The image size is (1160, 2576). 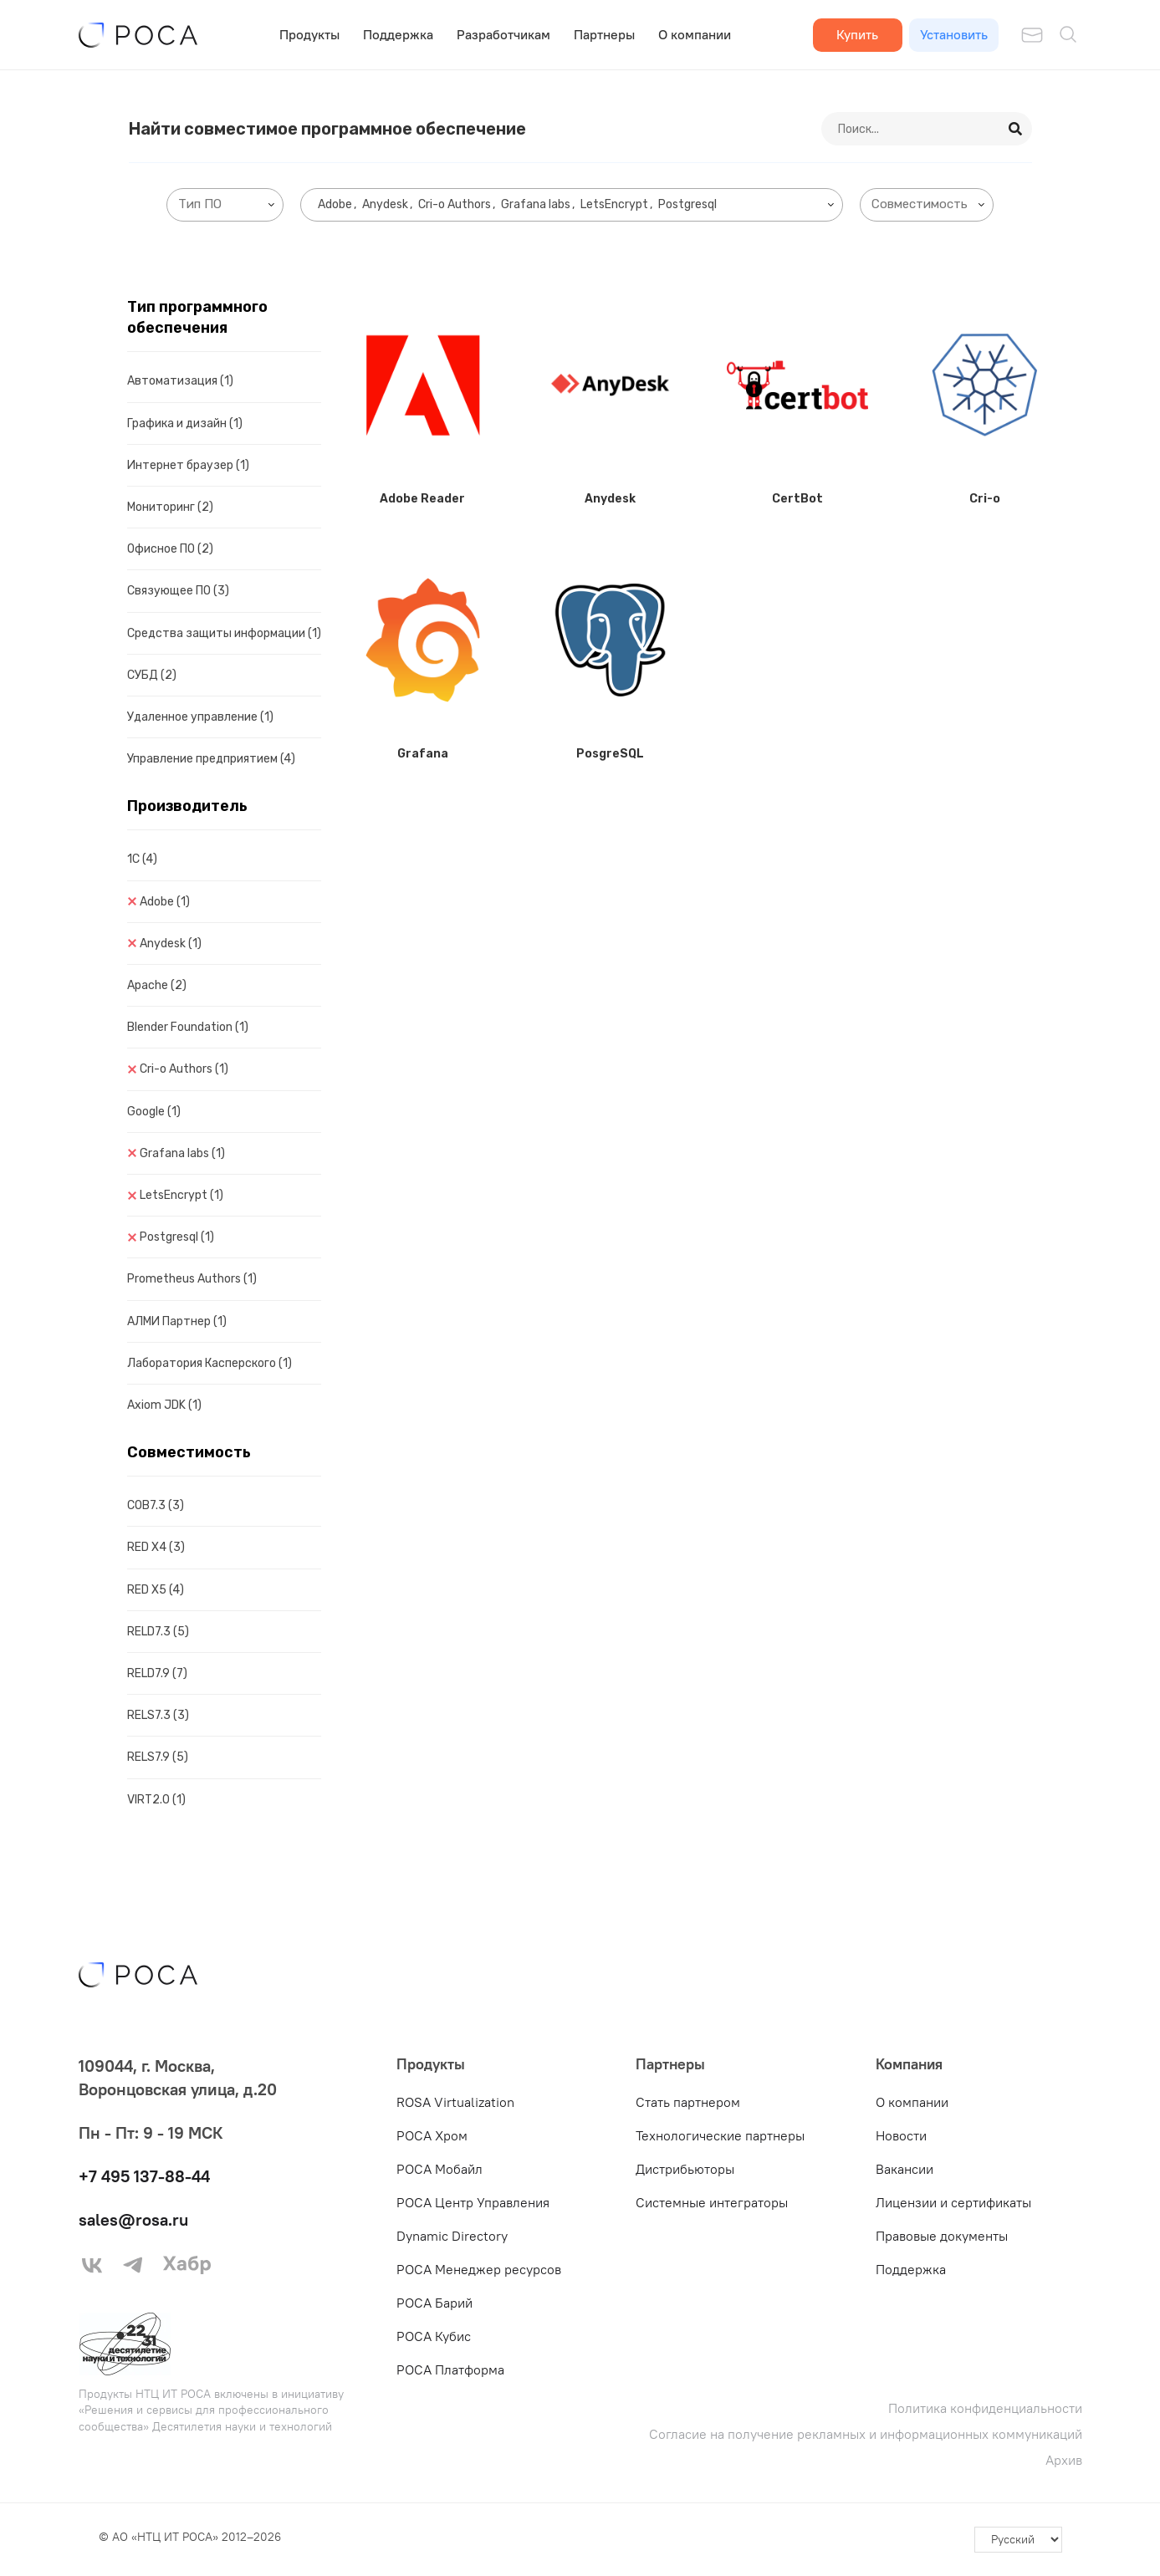 What do you see at coordinates (422, 754) in the screenshot?
I see `Grafana` at bounding box center [422, 754].